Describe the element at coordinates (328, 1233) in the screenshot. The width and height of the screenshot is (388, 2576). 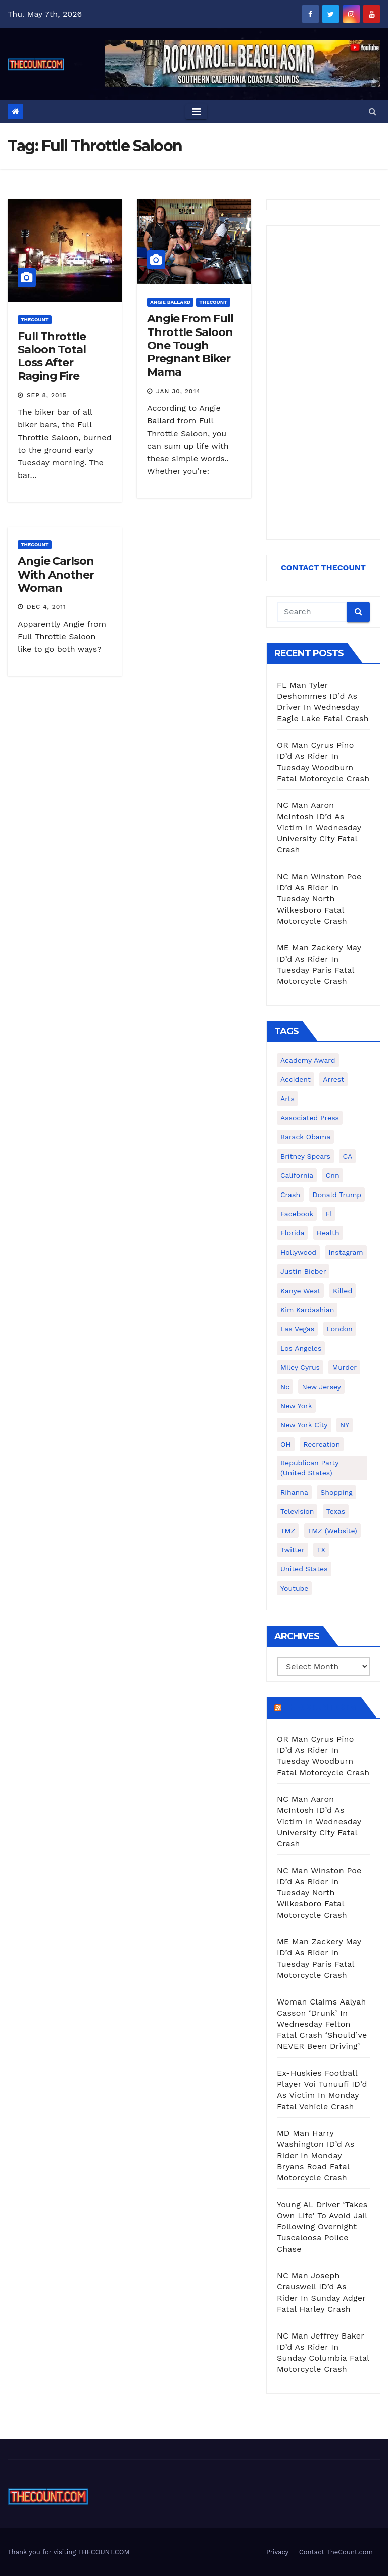
I see `Health [Health (159 items)]` at that location.